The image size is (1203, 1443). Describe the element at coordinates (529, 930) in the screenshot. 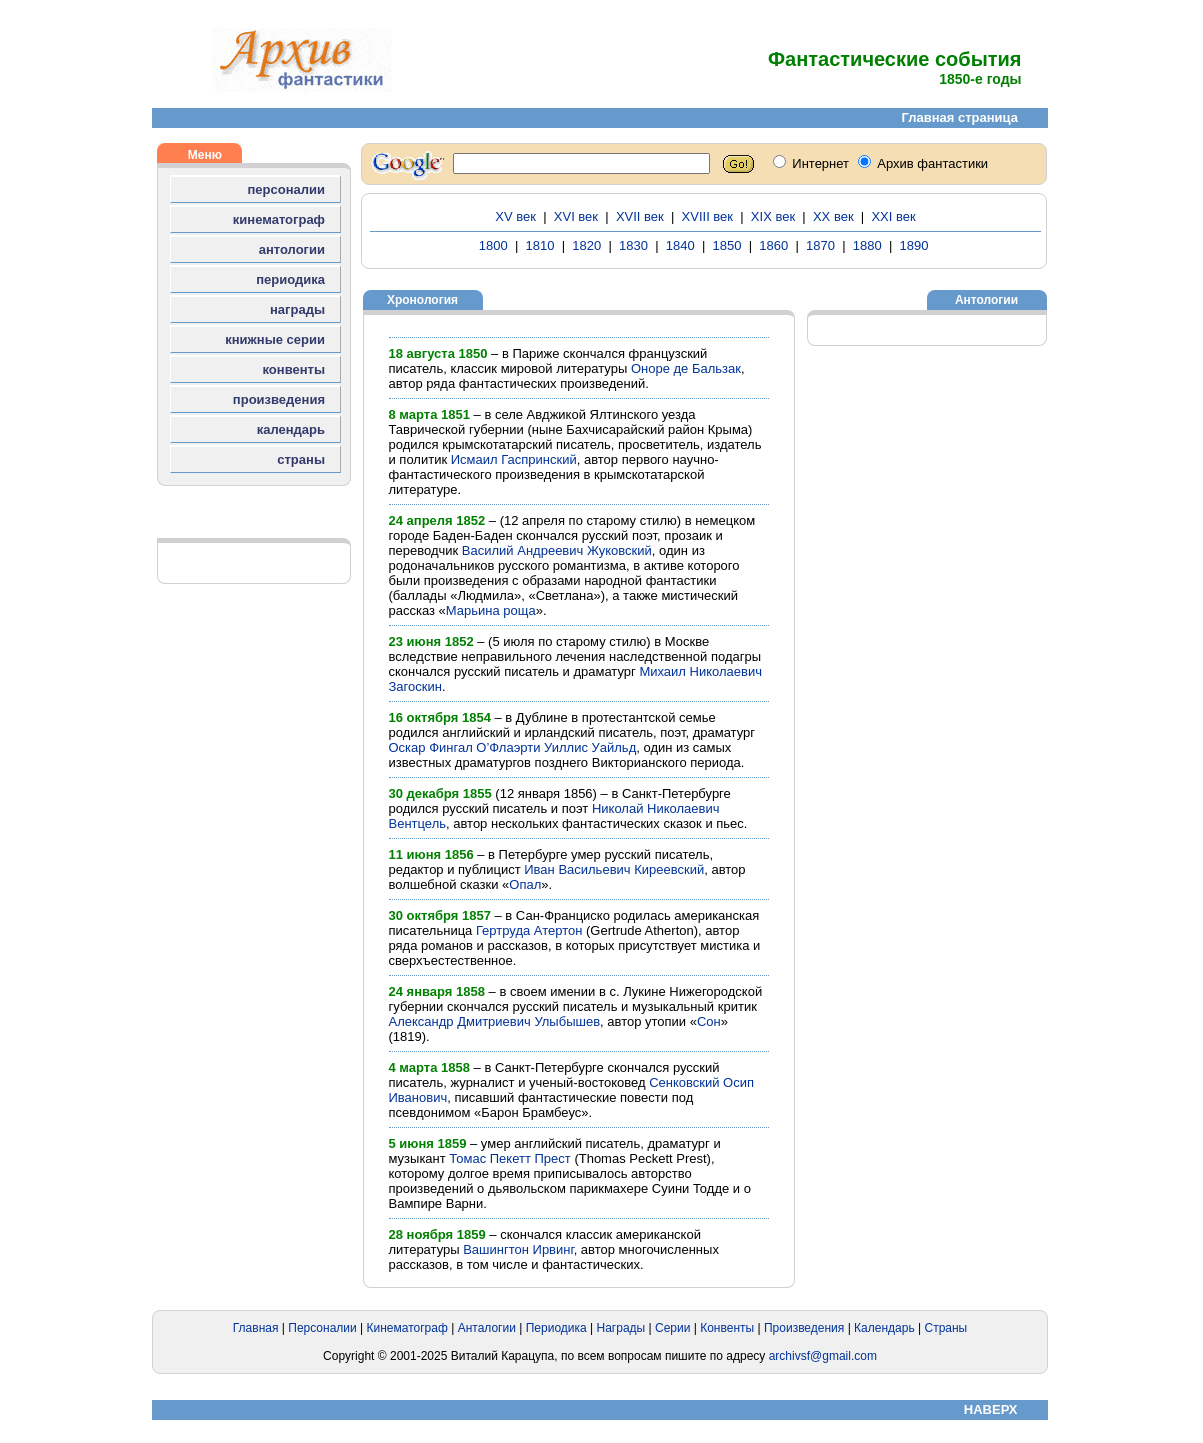

I see `Гертруда Атертон` at that location.